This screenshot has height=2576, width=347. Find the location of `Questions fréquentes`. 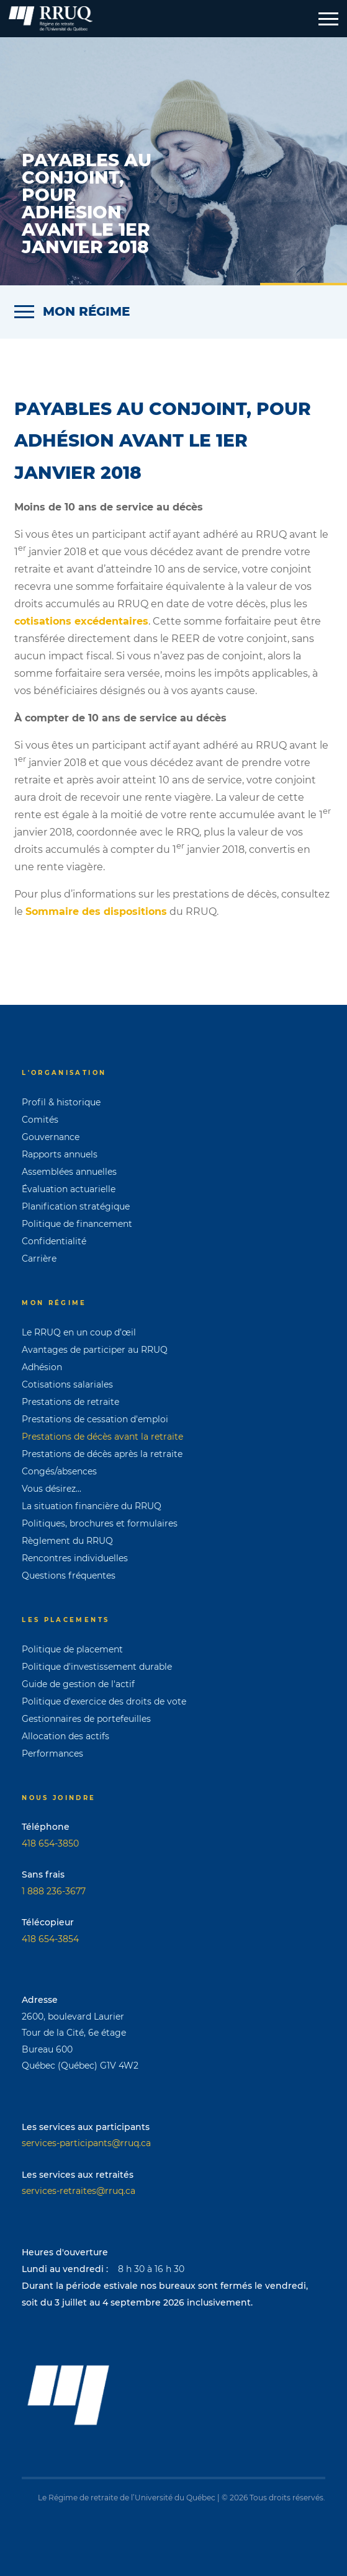

Questions fréquentes is located at coordinates (68, 1575).